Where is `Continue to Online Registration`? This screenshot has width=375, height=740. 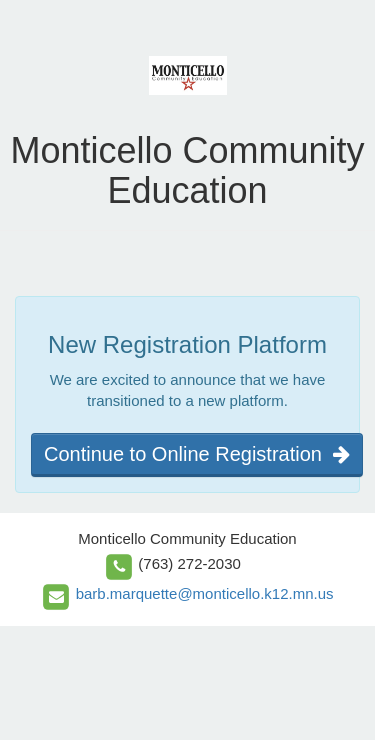
Continue to Online Registration is located at coordinates (197, 454).